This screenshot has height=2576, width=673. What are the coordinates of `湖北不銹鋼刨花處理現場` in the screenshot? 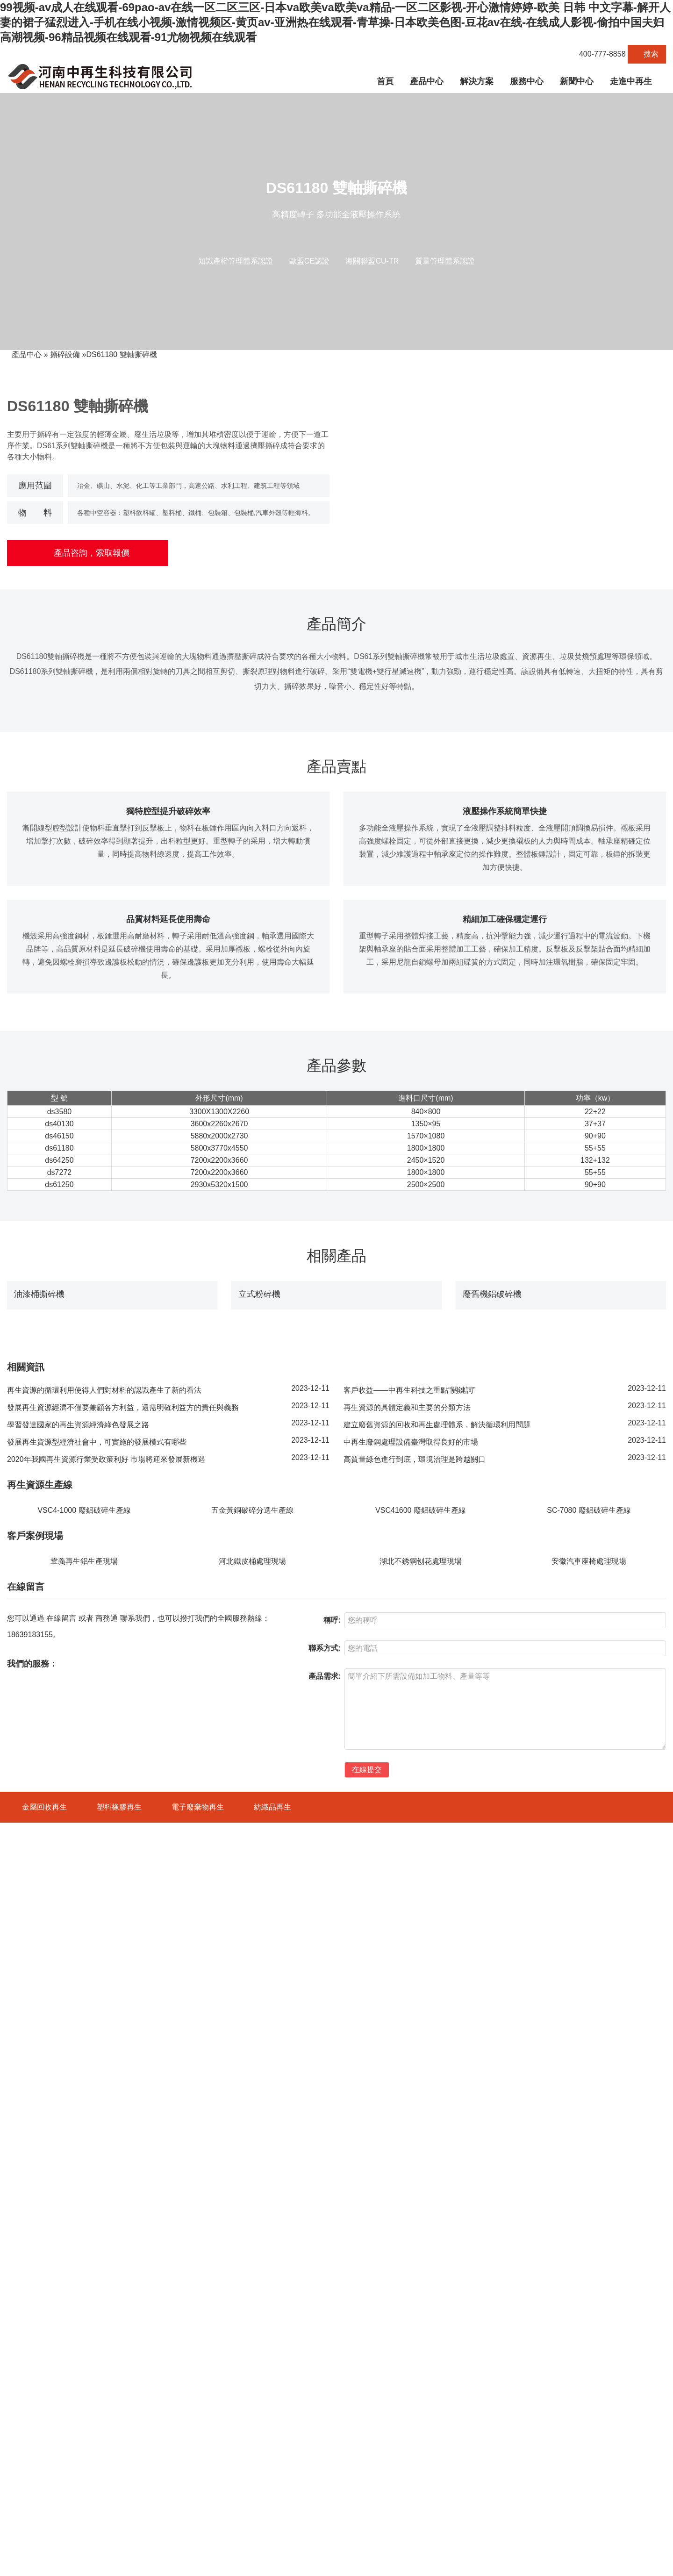 It's located at (420, 2180).